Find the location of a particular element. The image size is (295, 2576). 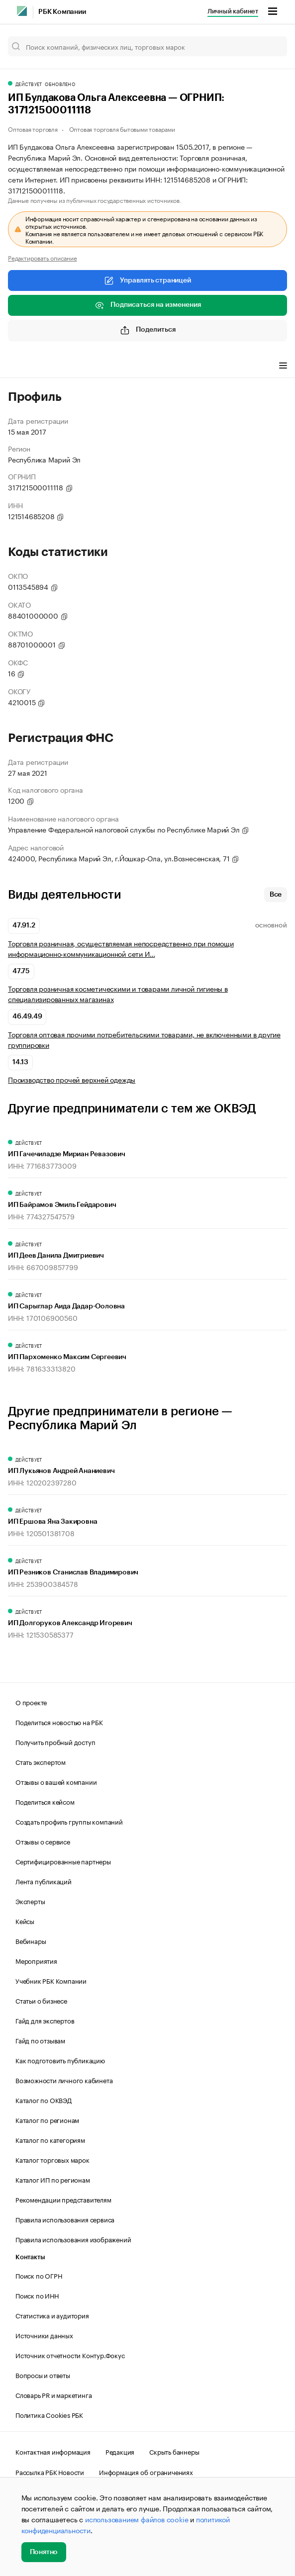

Каталог по категориям is located at coordinates (50, 2139).